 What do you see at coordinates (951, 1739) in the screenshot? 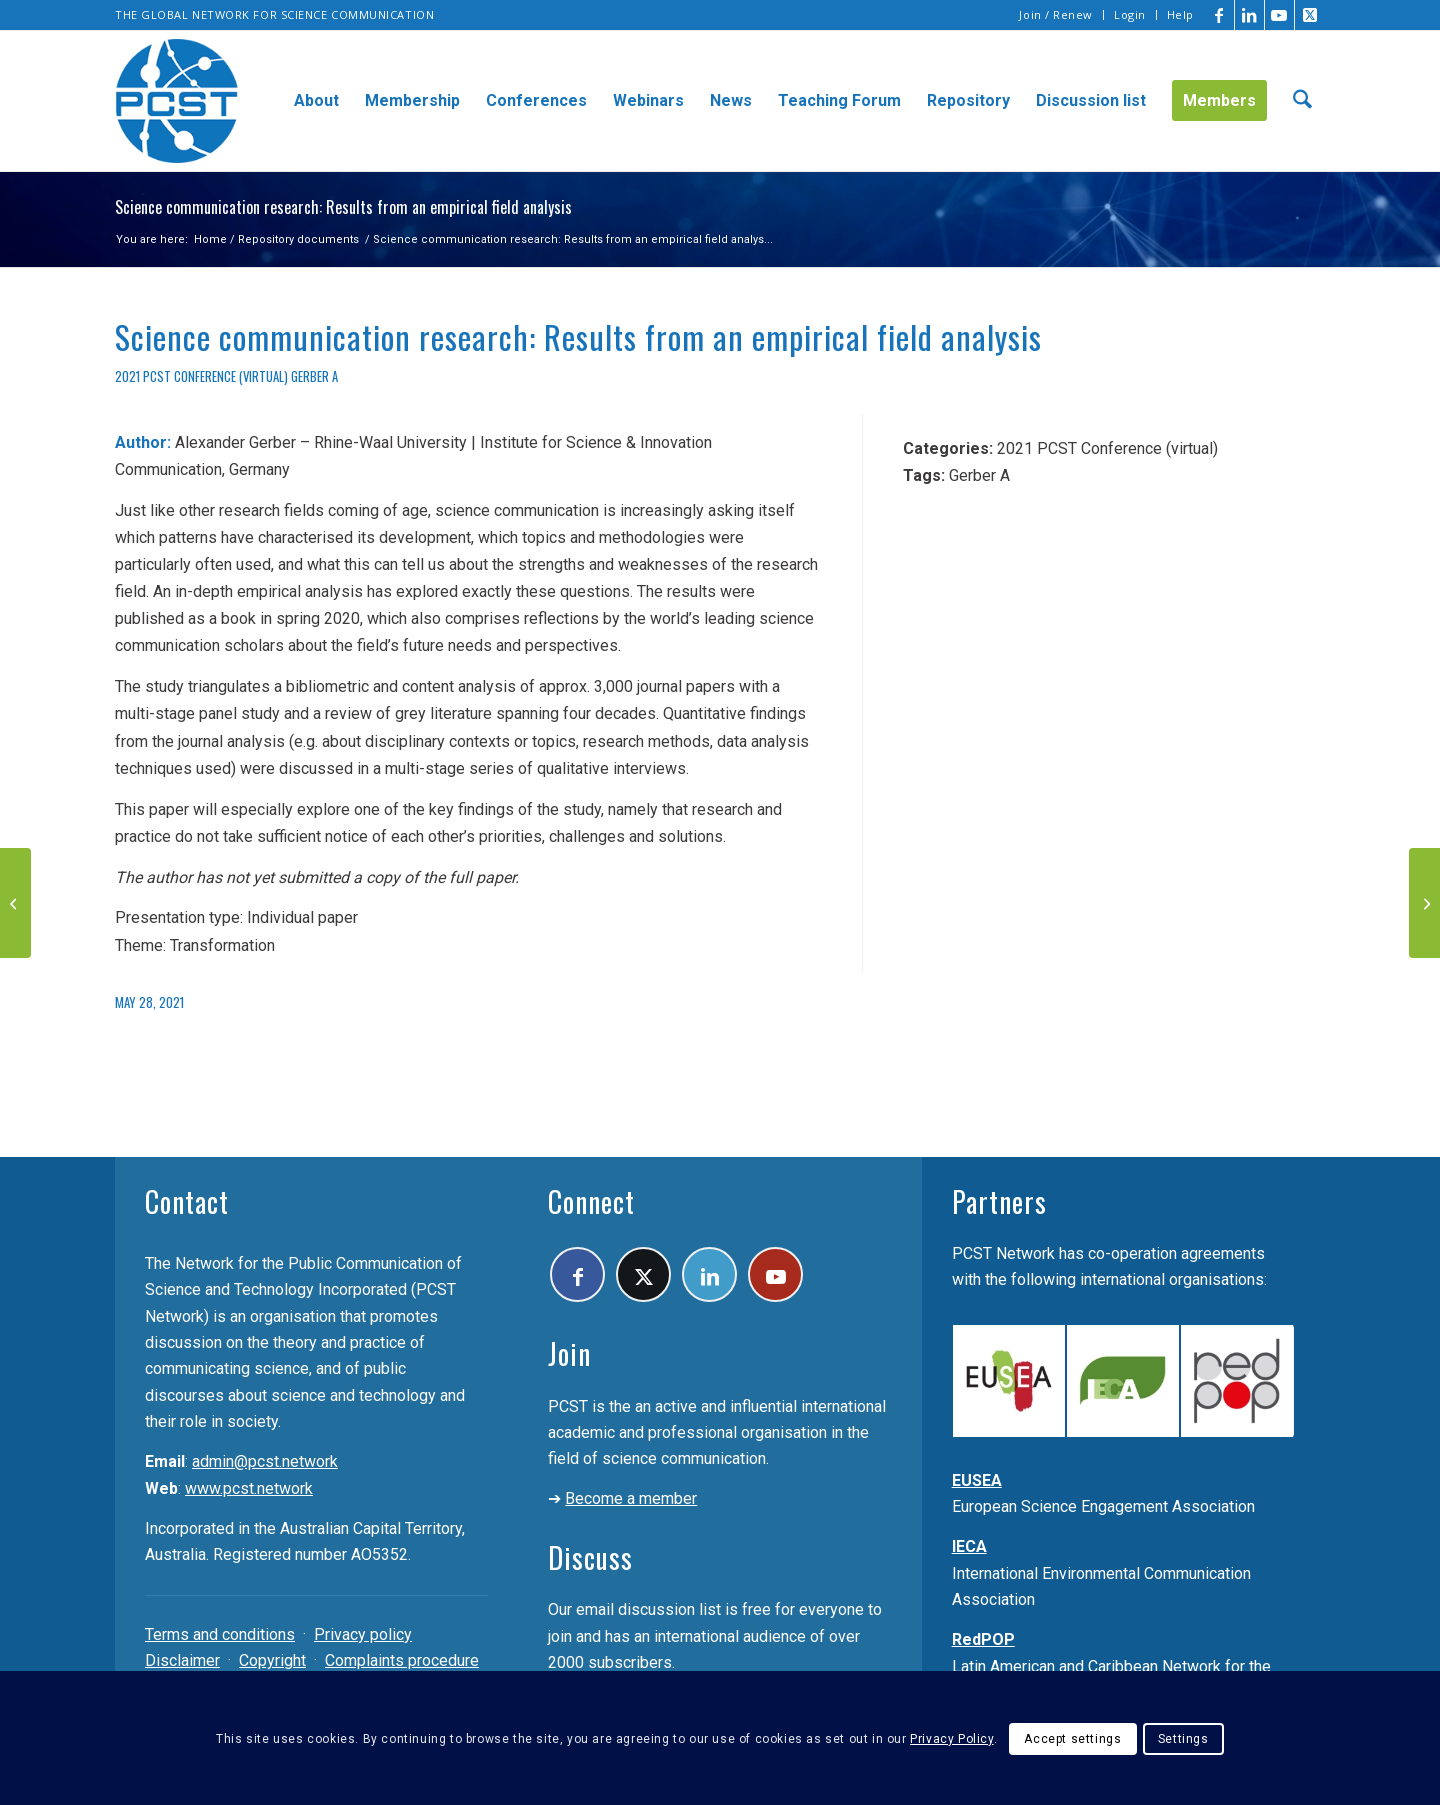
I see `Privacy Policy` at bounding box center [951, 1739].